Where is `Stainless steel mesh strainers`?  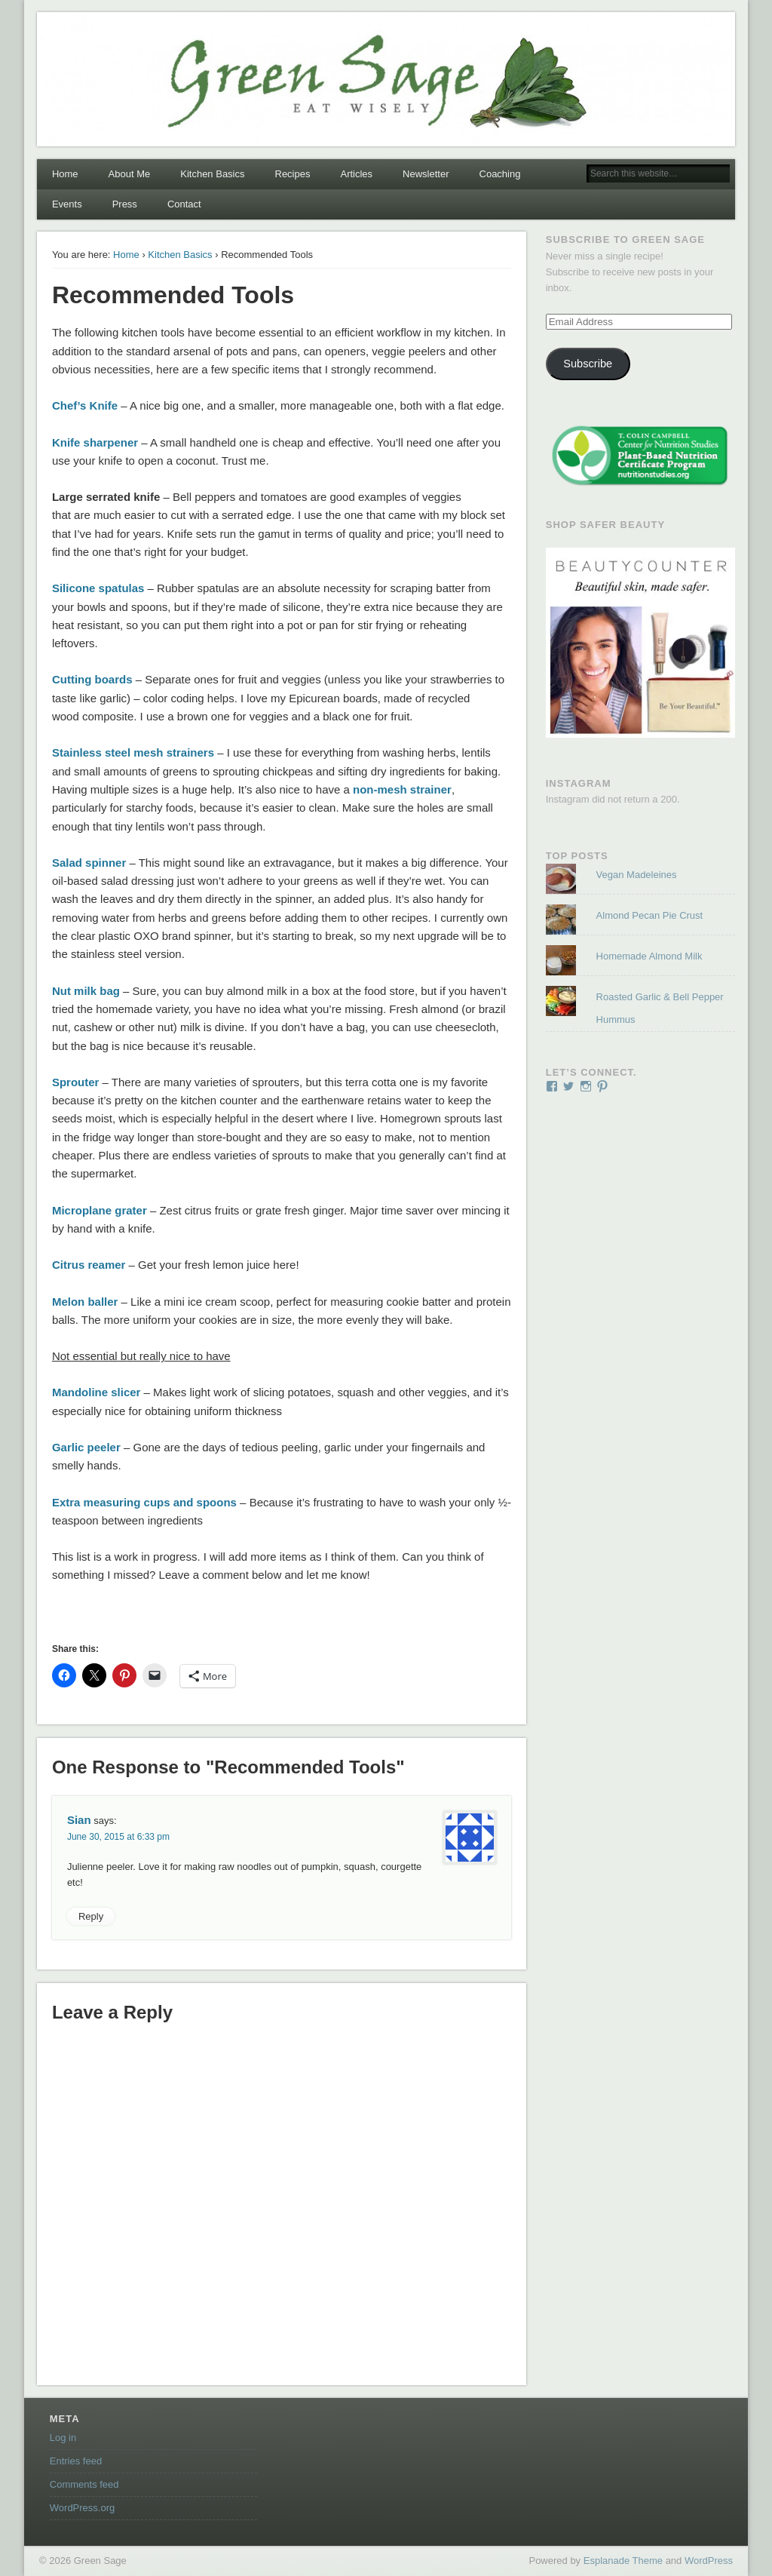 Stainless steel mesh strainers is located at coordinates (133, 752).